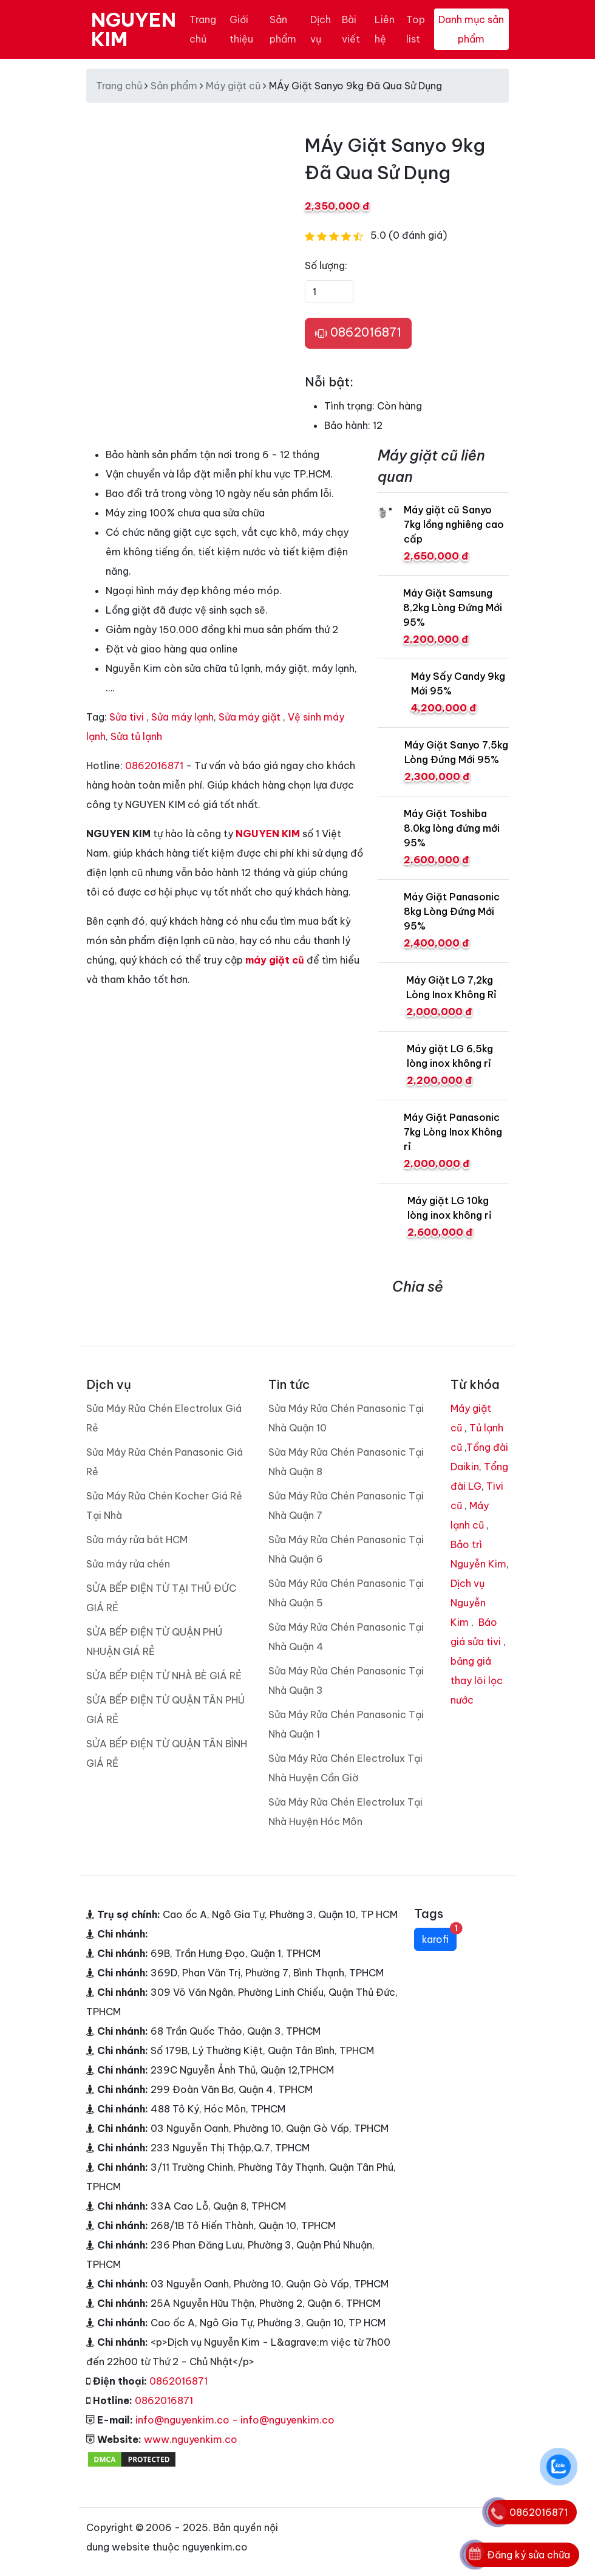  I want to click on NGUYEN KIM, so click(133, 29).